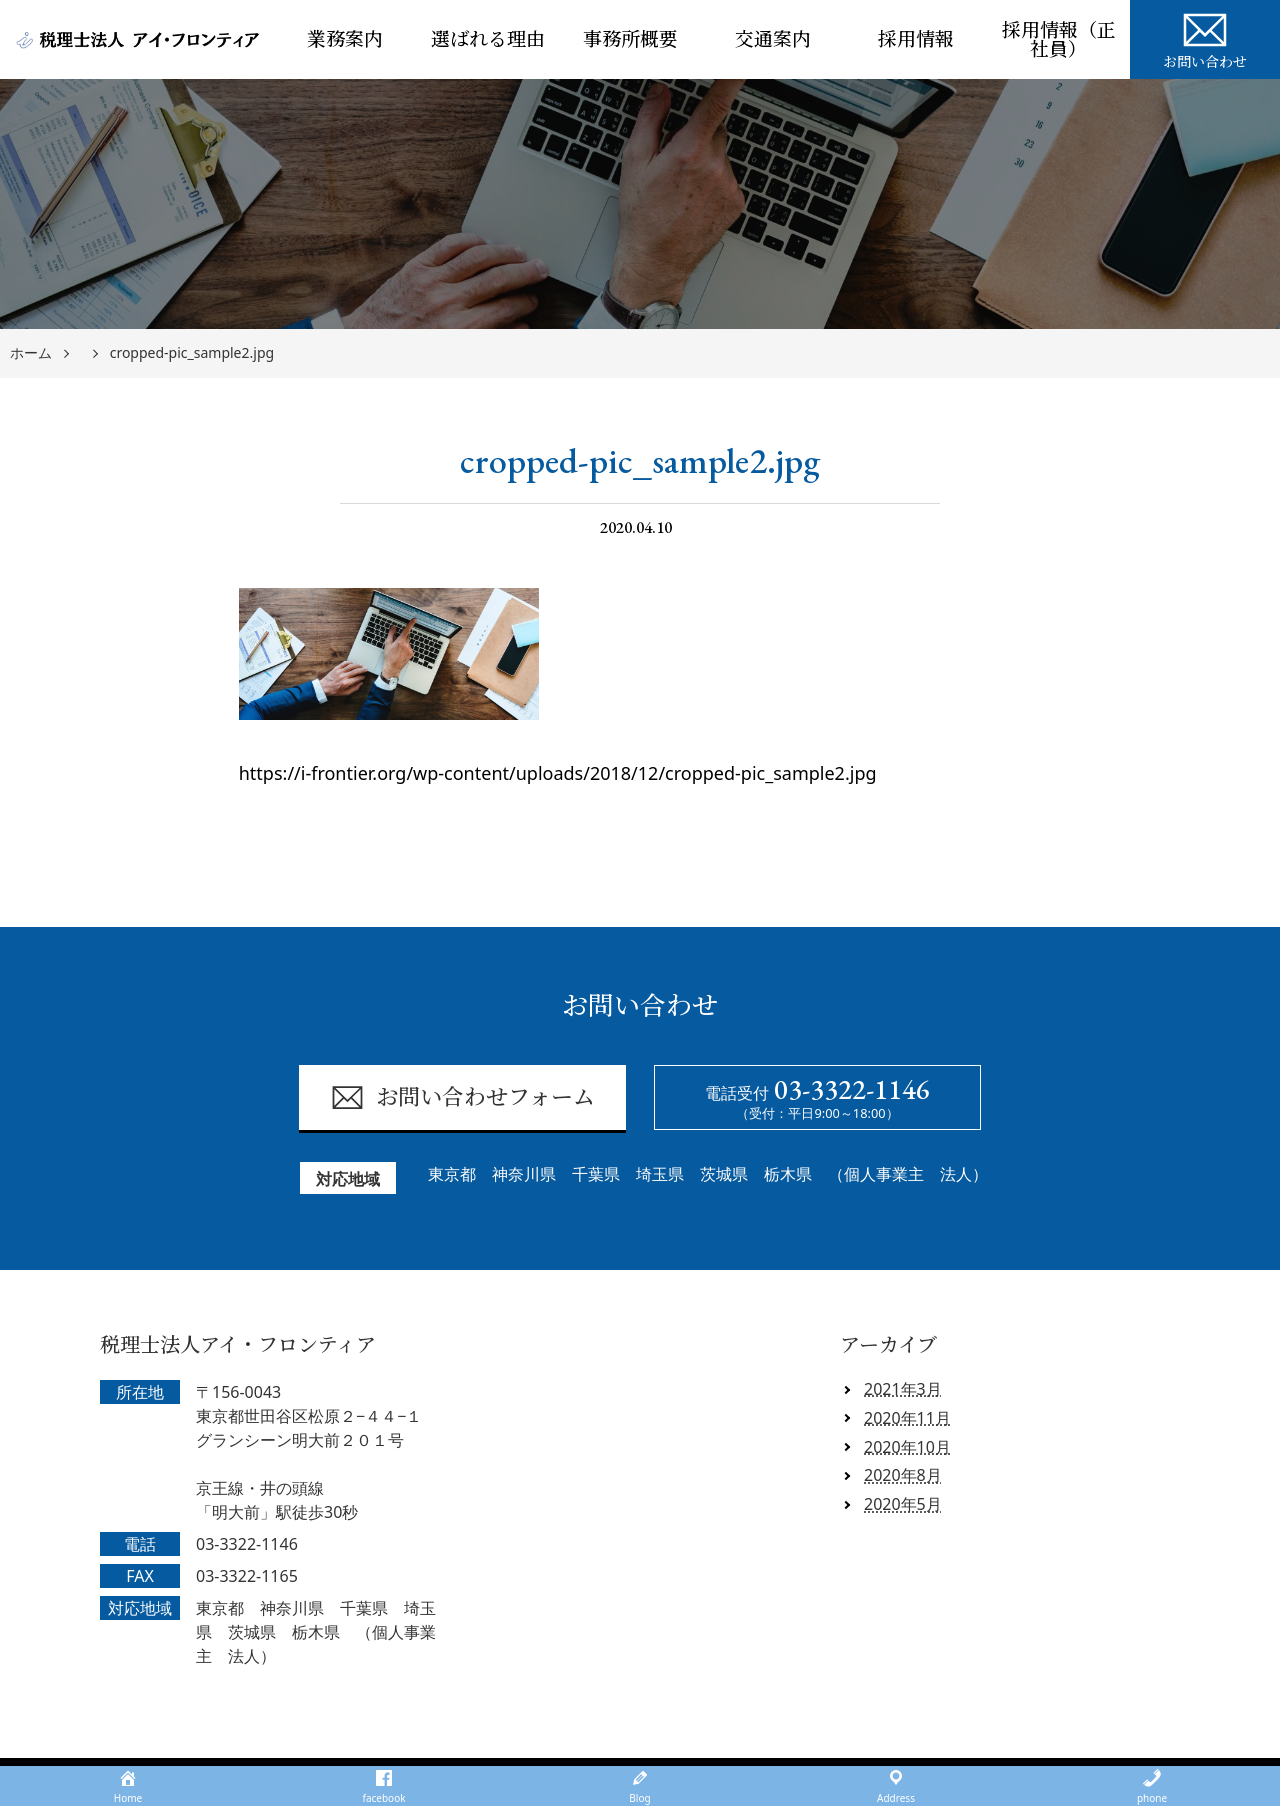 The width and height of the screenshot is (1280, 1806). Describe the element at coordinates (907, 1418) in the screenshot. I see `2020年11月` at that location.